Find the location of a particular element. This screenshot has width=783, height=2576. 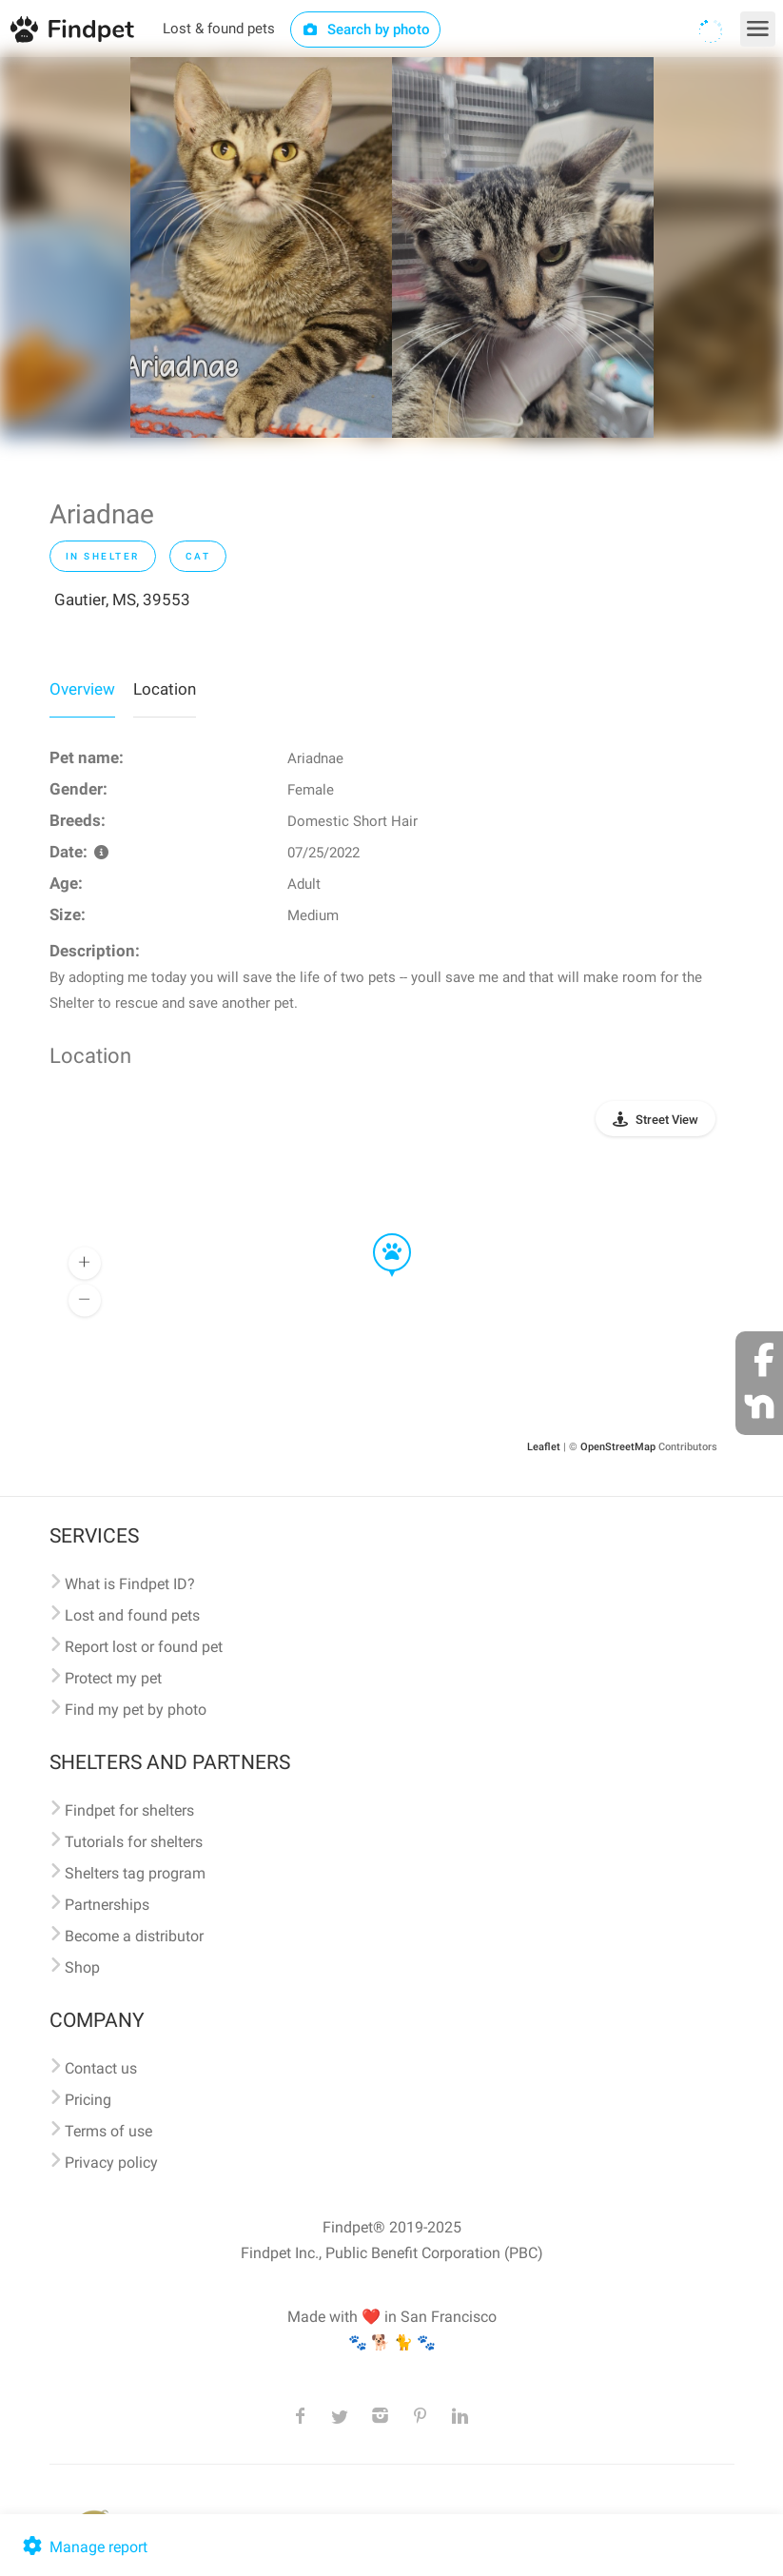

Overview is located at coordinates (82, 688).